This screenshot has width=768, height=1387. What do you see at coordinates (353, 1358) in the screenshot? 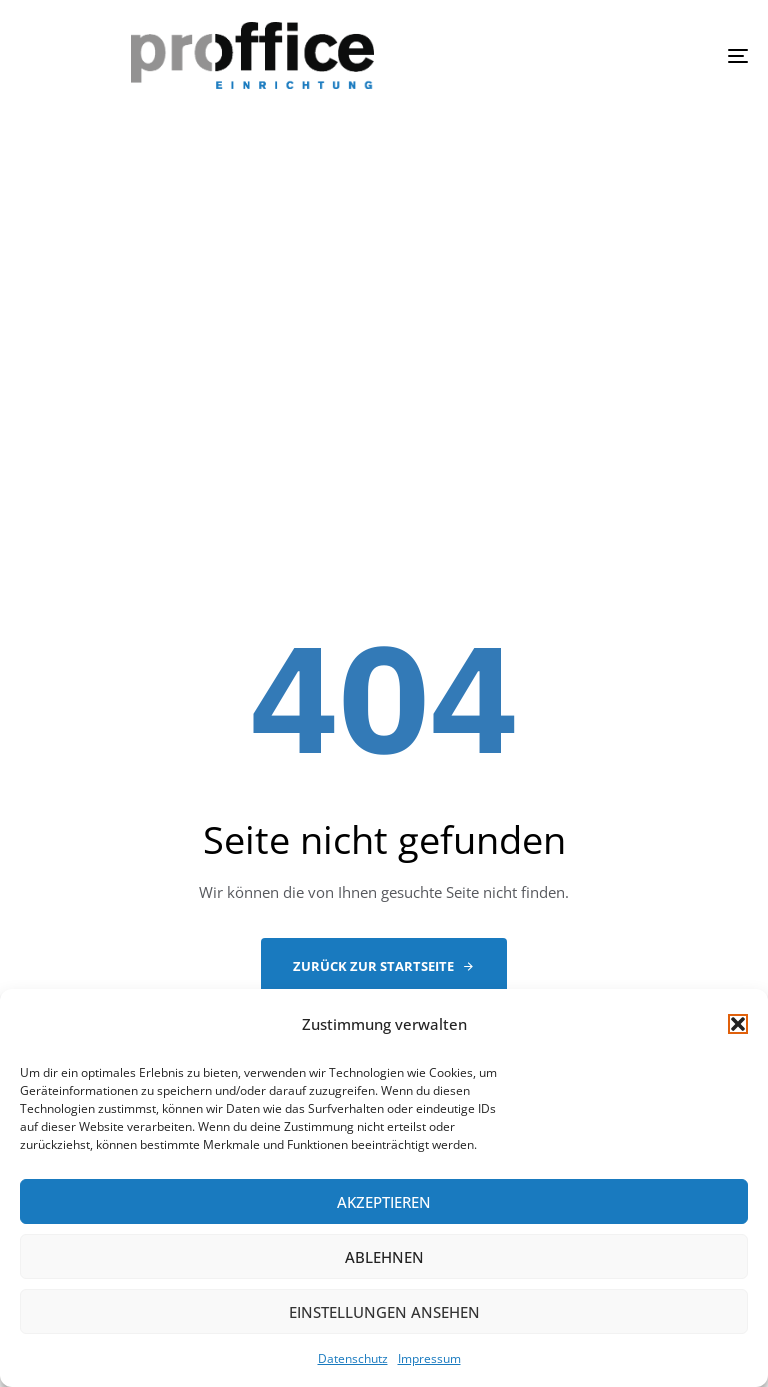
I see `Datenschutz` at bounding box center [353, 1358].